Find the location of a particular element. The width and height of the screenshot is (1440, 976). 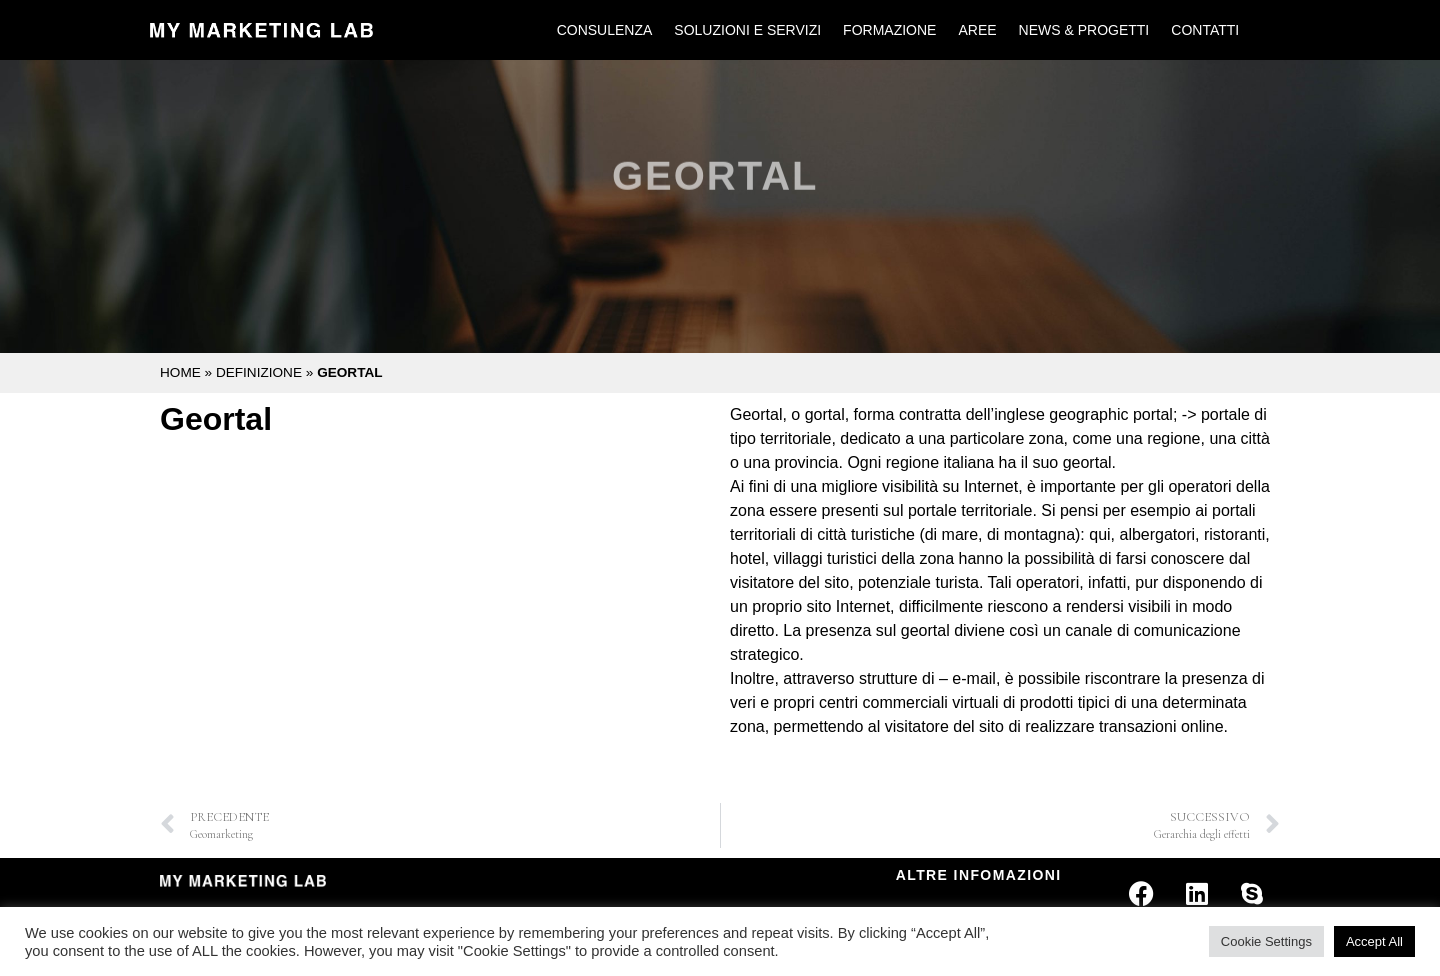

Definizione is located at coordinates (259, 372).